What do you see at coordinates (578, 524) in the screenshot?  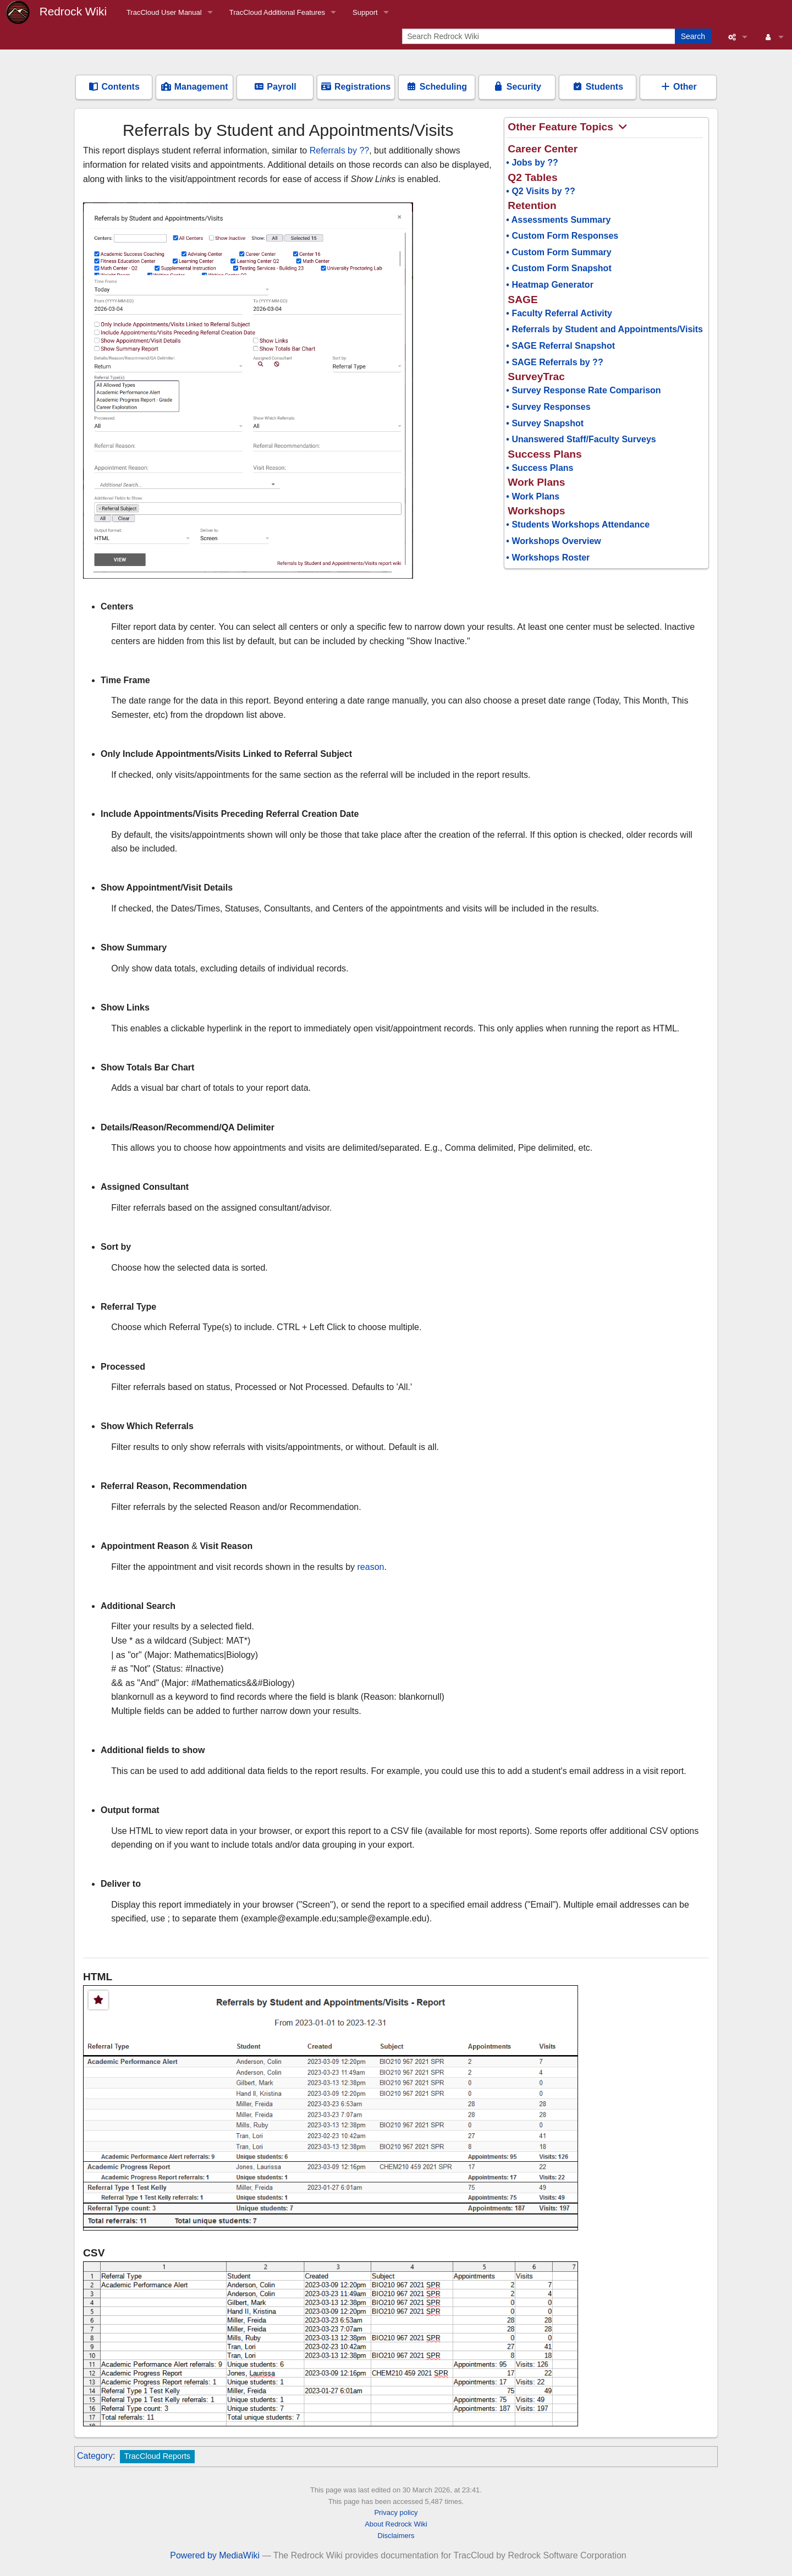 I see `• Students Workshops Attendance` at bounding box center [578, 524].